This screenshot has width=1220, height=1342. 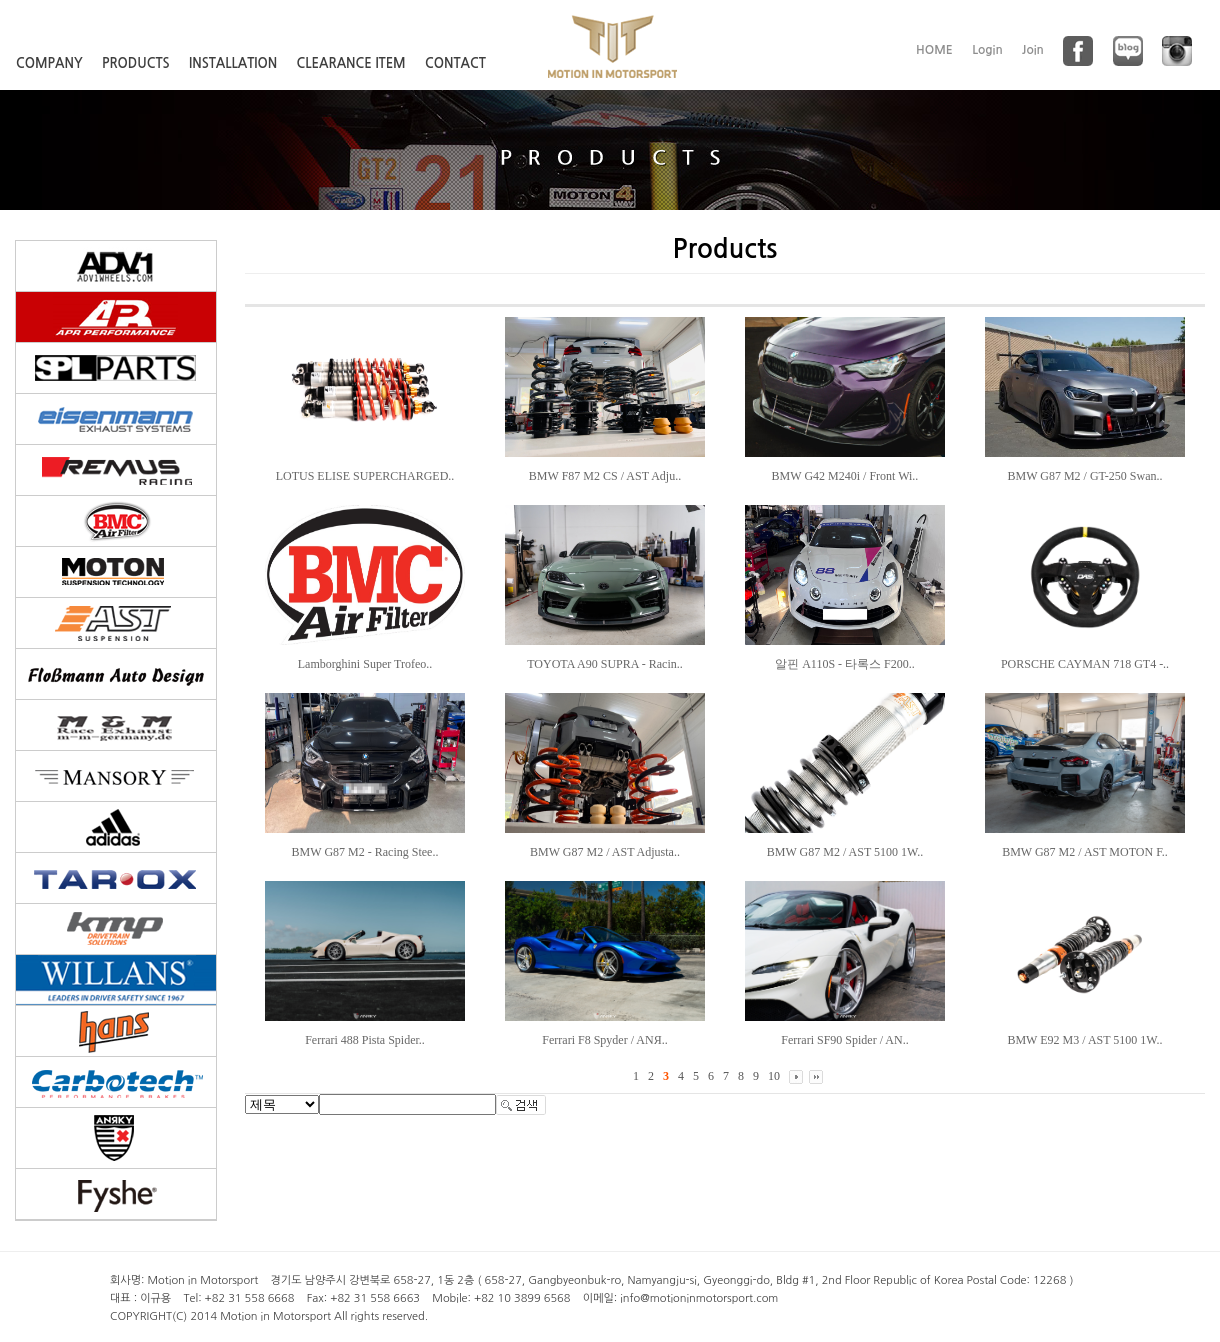 What do you see at coordinates (351, 63) in the screenshot?
I see `CLEARANCE ITEM` at bounding box center [351, 63].